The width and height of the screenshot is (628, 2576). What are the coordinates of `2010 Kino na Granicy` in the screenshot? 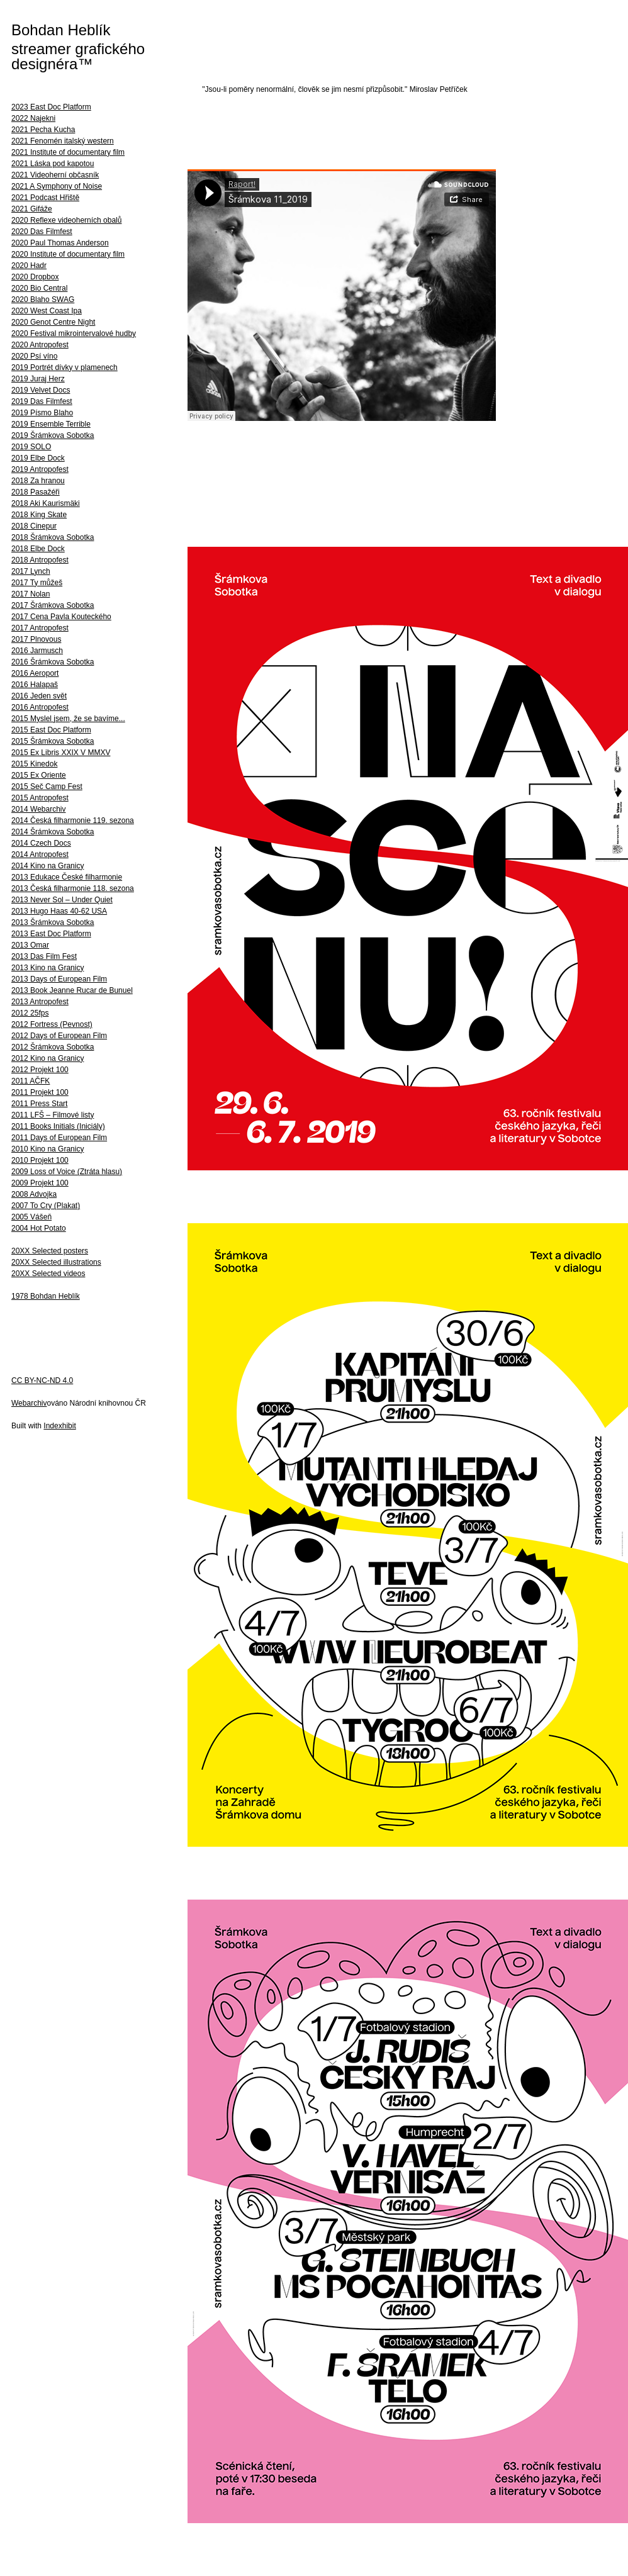 It's located at (47, 1149).